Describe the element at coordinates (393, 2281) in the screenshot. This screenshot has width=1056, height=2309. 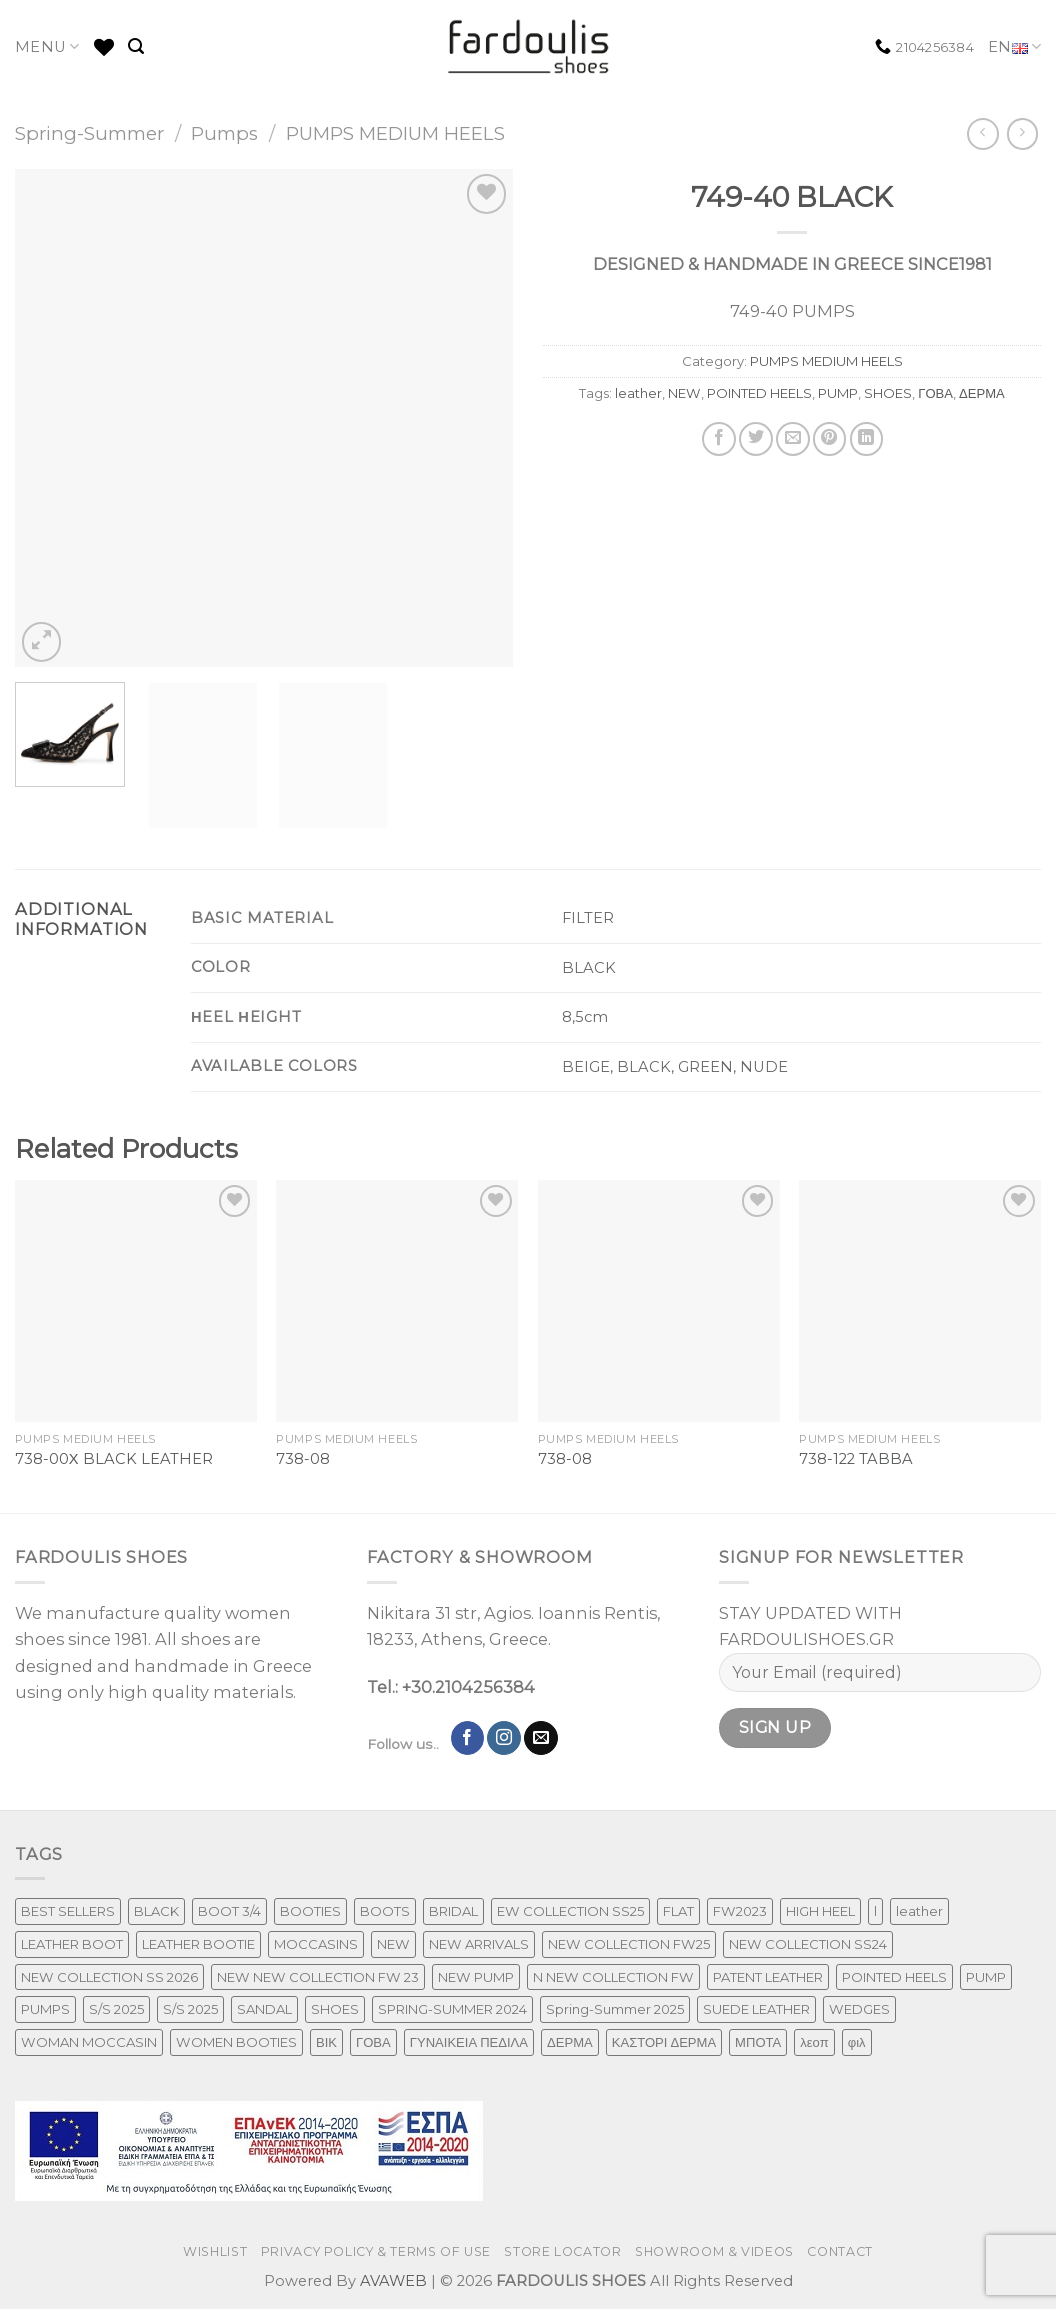
I see `AVAWEB` at that location.